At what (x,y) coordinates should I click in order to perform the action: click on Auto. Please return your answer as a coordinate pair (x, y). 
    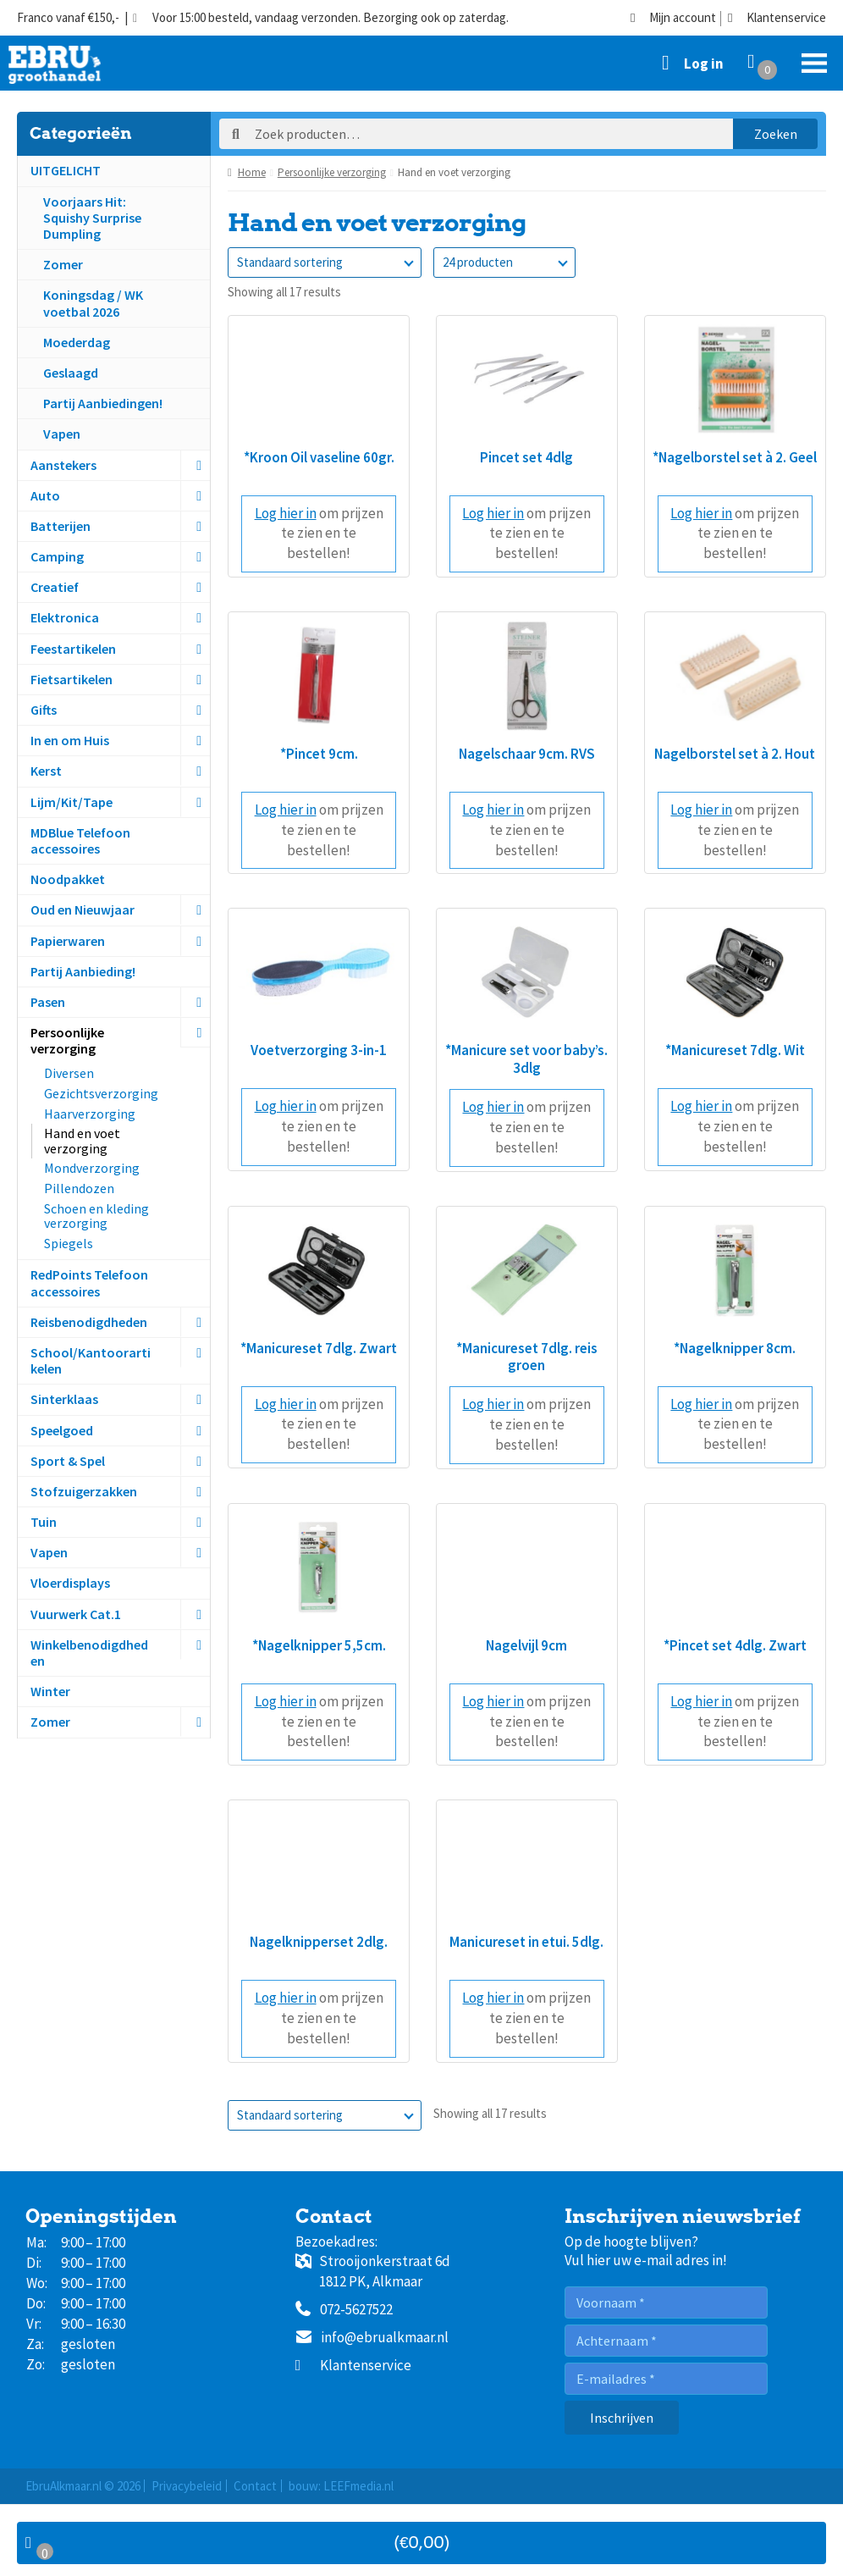
    Looking at the image, I should click on (45, 495).